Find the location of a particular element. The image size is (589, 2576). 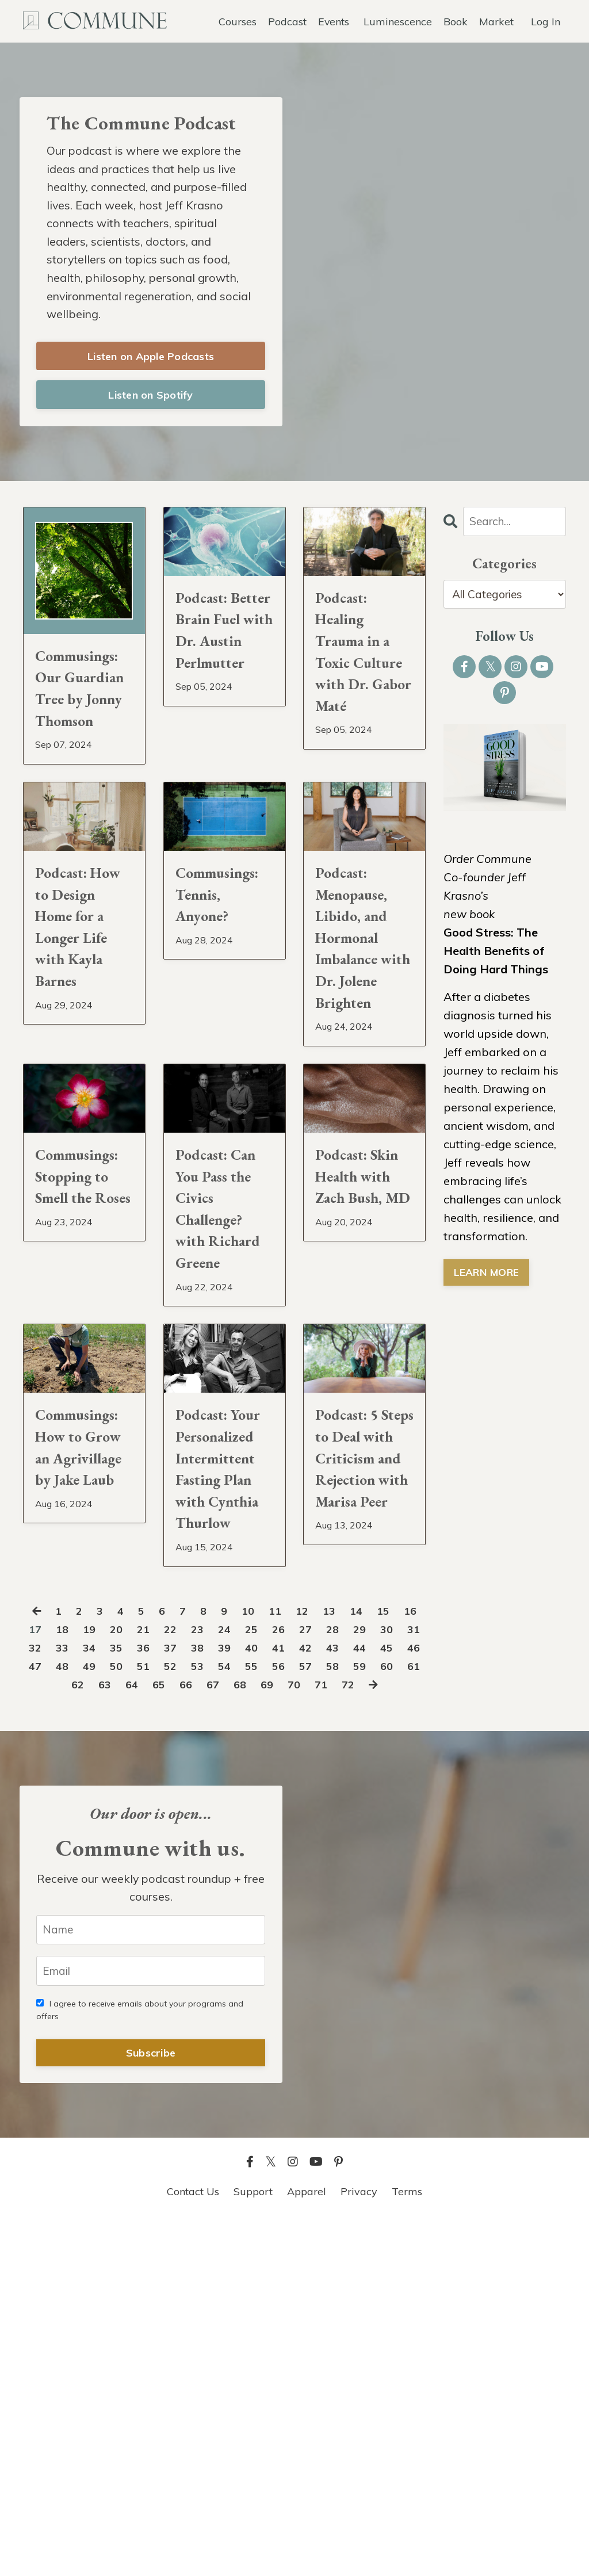

22 is located at coordinates (210, 1963).